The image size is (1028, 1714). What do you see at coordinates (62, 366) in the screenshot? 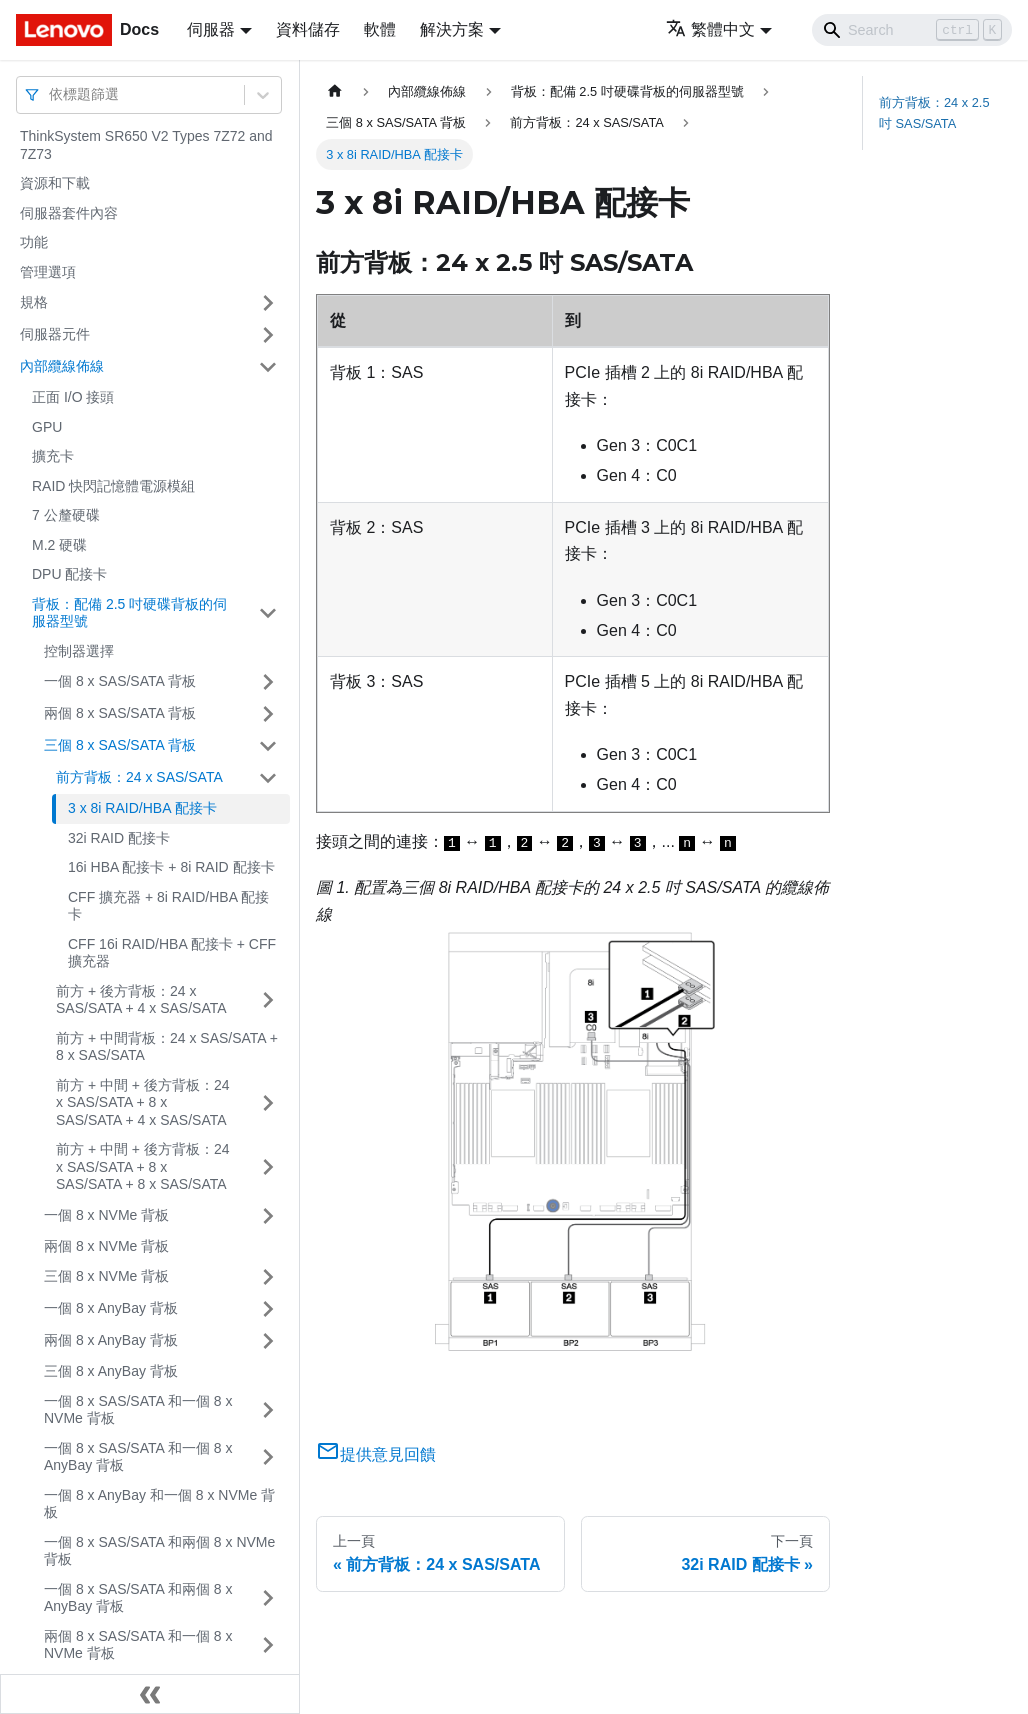
I see `內部纜線佈線` at bounding box center [62, 366].